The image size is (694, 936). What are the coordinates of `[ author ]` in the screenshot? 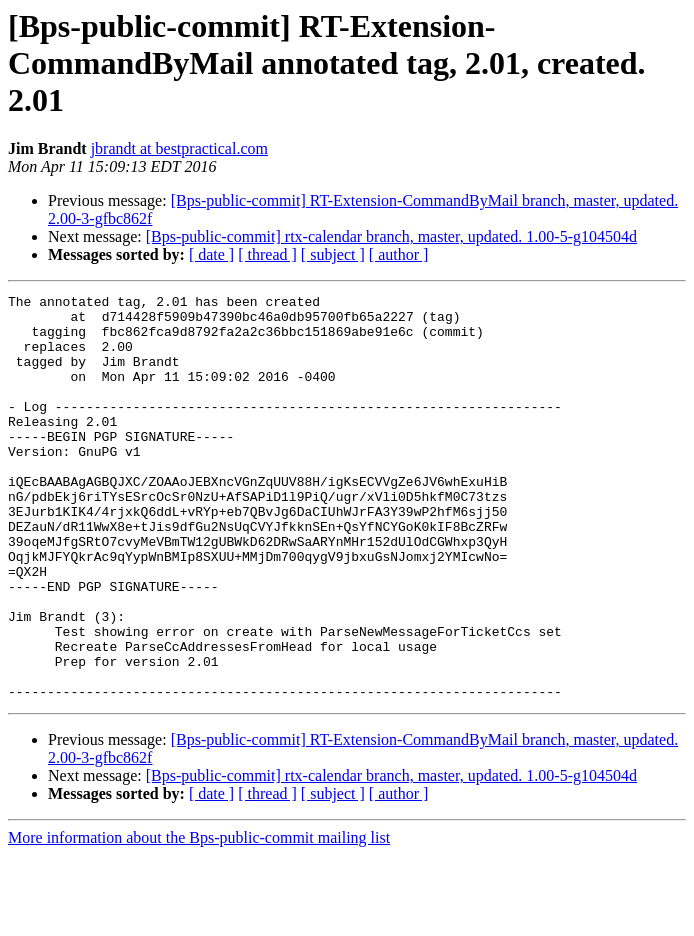 It's located at (399, 254).